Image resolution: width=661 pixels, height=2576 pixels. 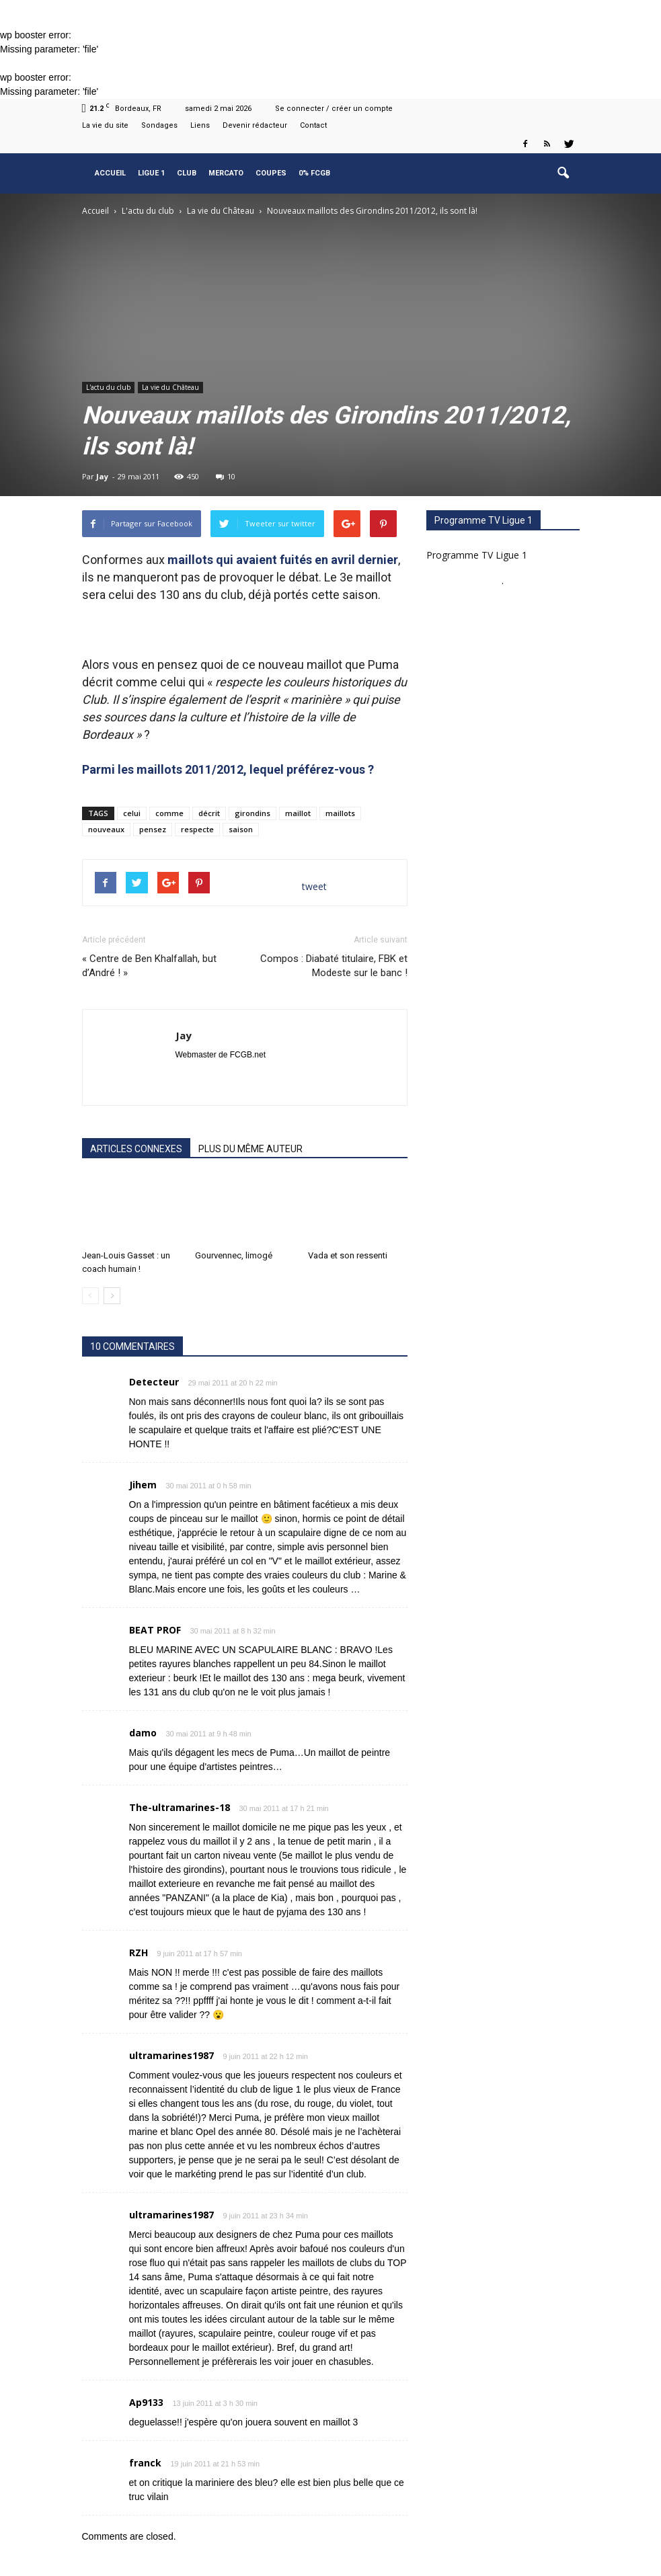 I want to click on « Centre de Ben Khalfallah, but d’André ! », so click(x=149, y=966).